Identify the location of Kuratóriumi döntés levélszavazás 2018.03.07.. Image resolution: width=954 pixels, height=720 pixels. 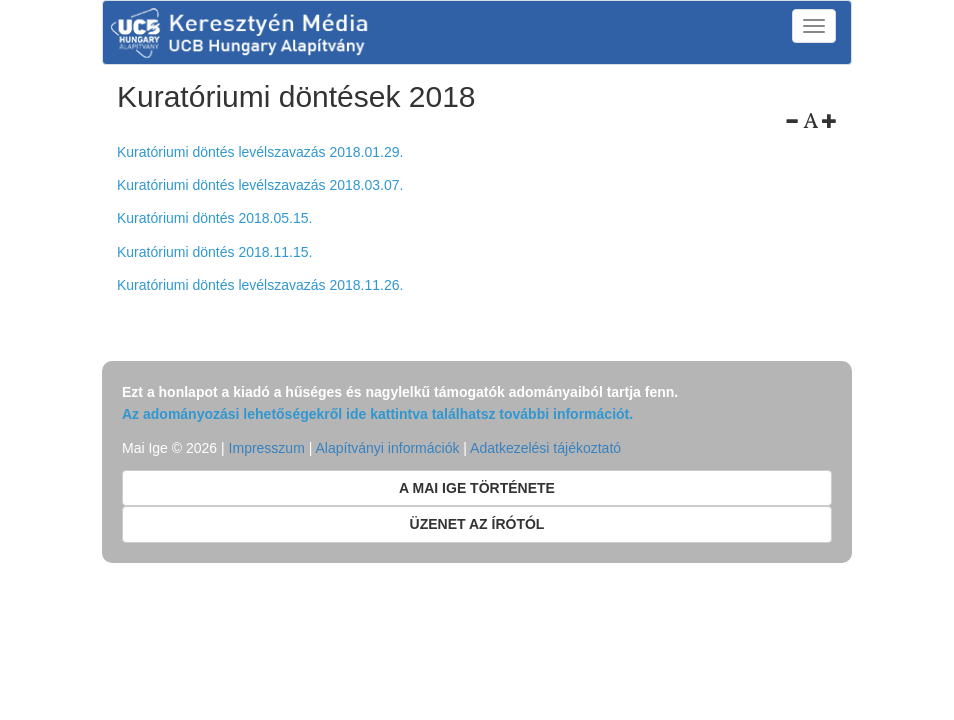
(260, 185).